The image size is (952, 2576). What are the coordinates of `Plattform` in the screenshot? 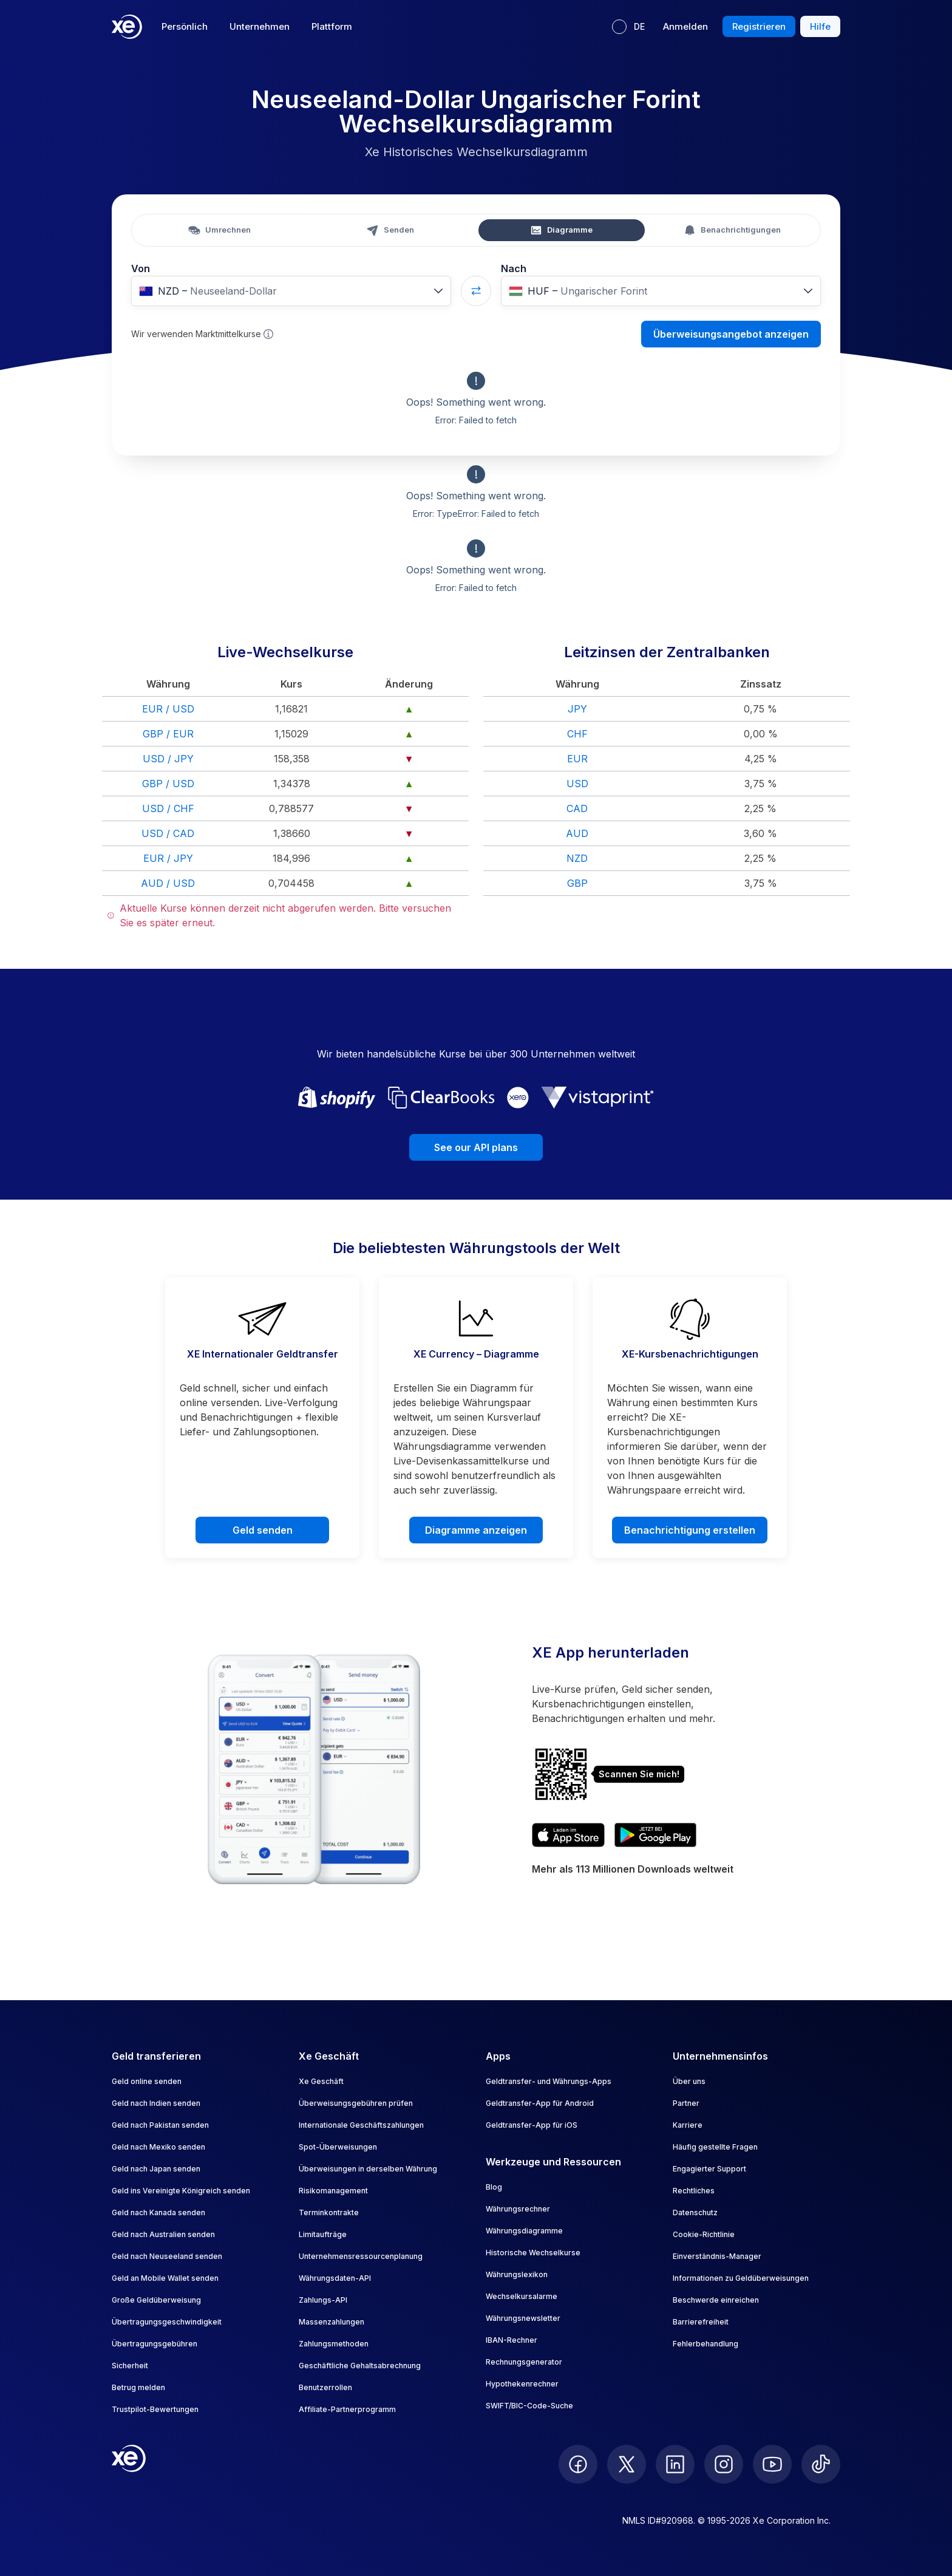 It's located at (331, 26).